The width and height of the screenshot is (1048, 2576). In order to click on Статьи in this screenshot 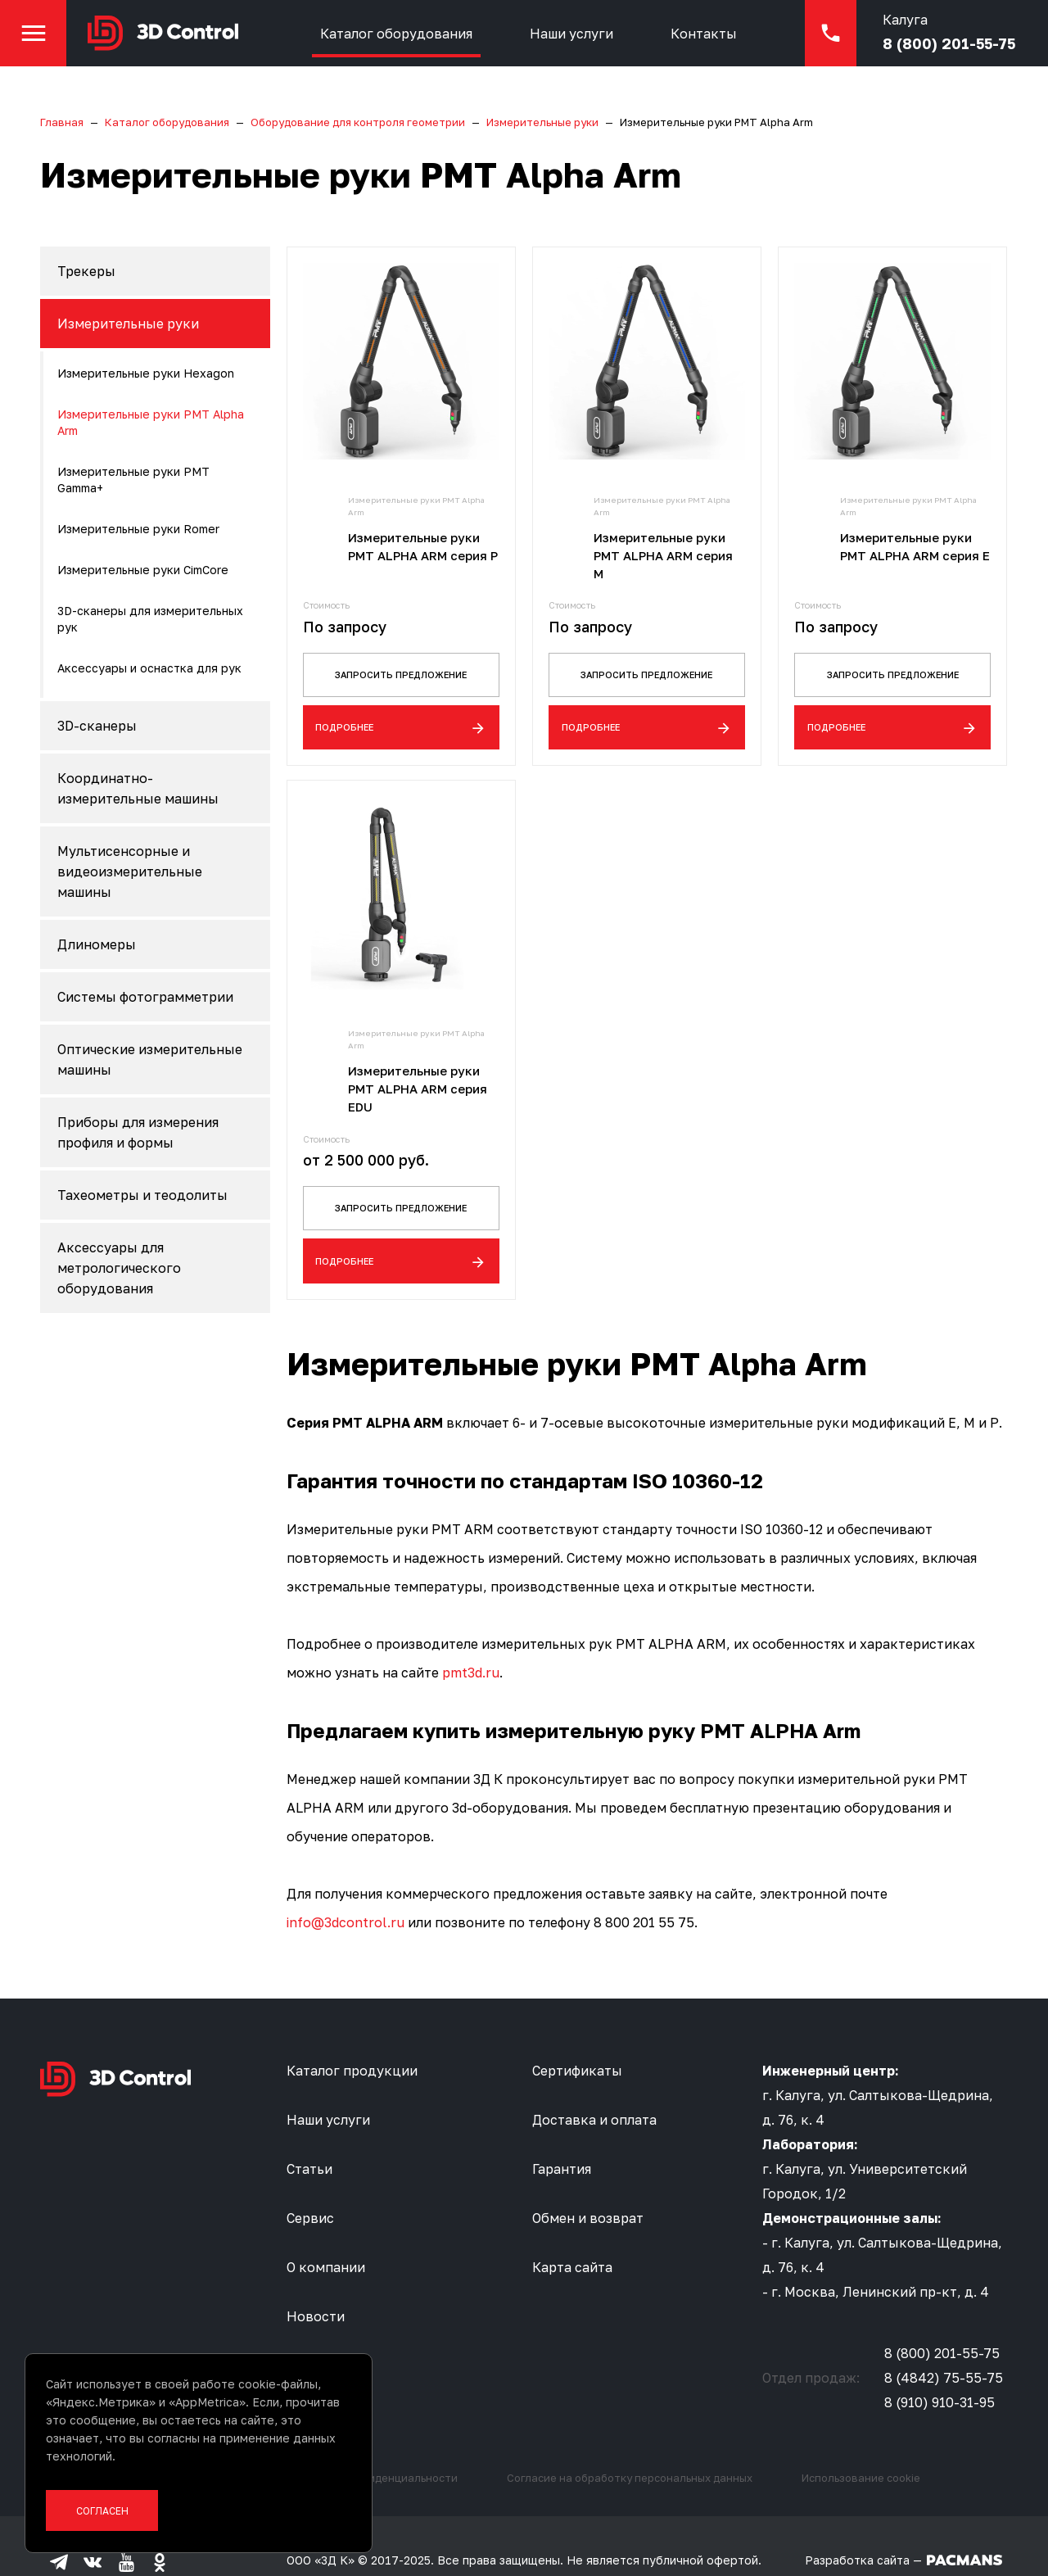, I will do `click(309, 2138)`.